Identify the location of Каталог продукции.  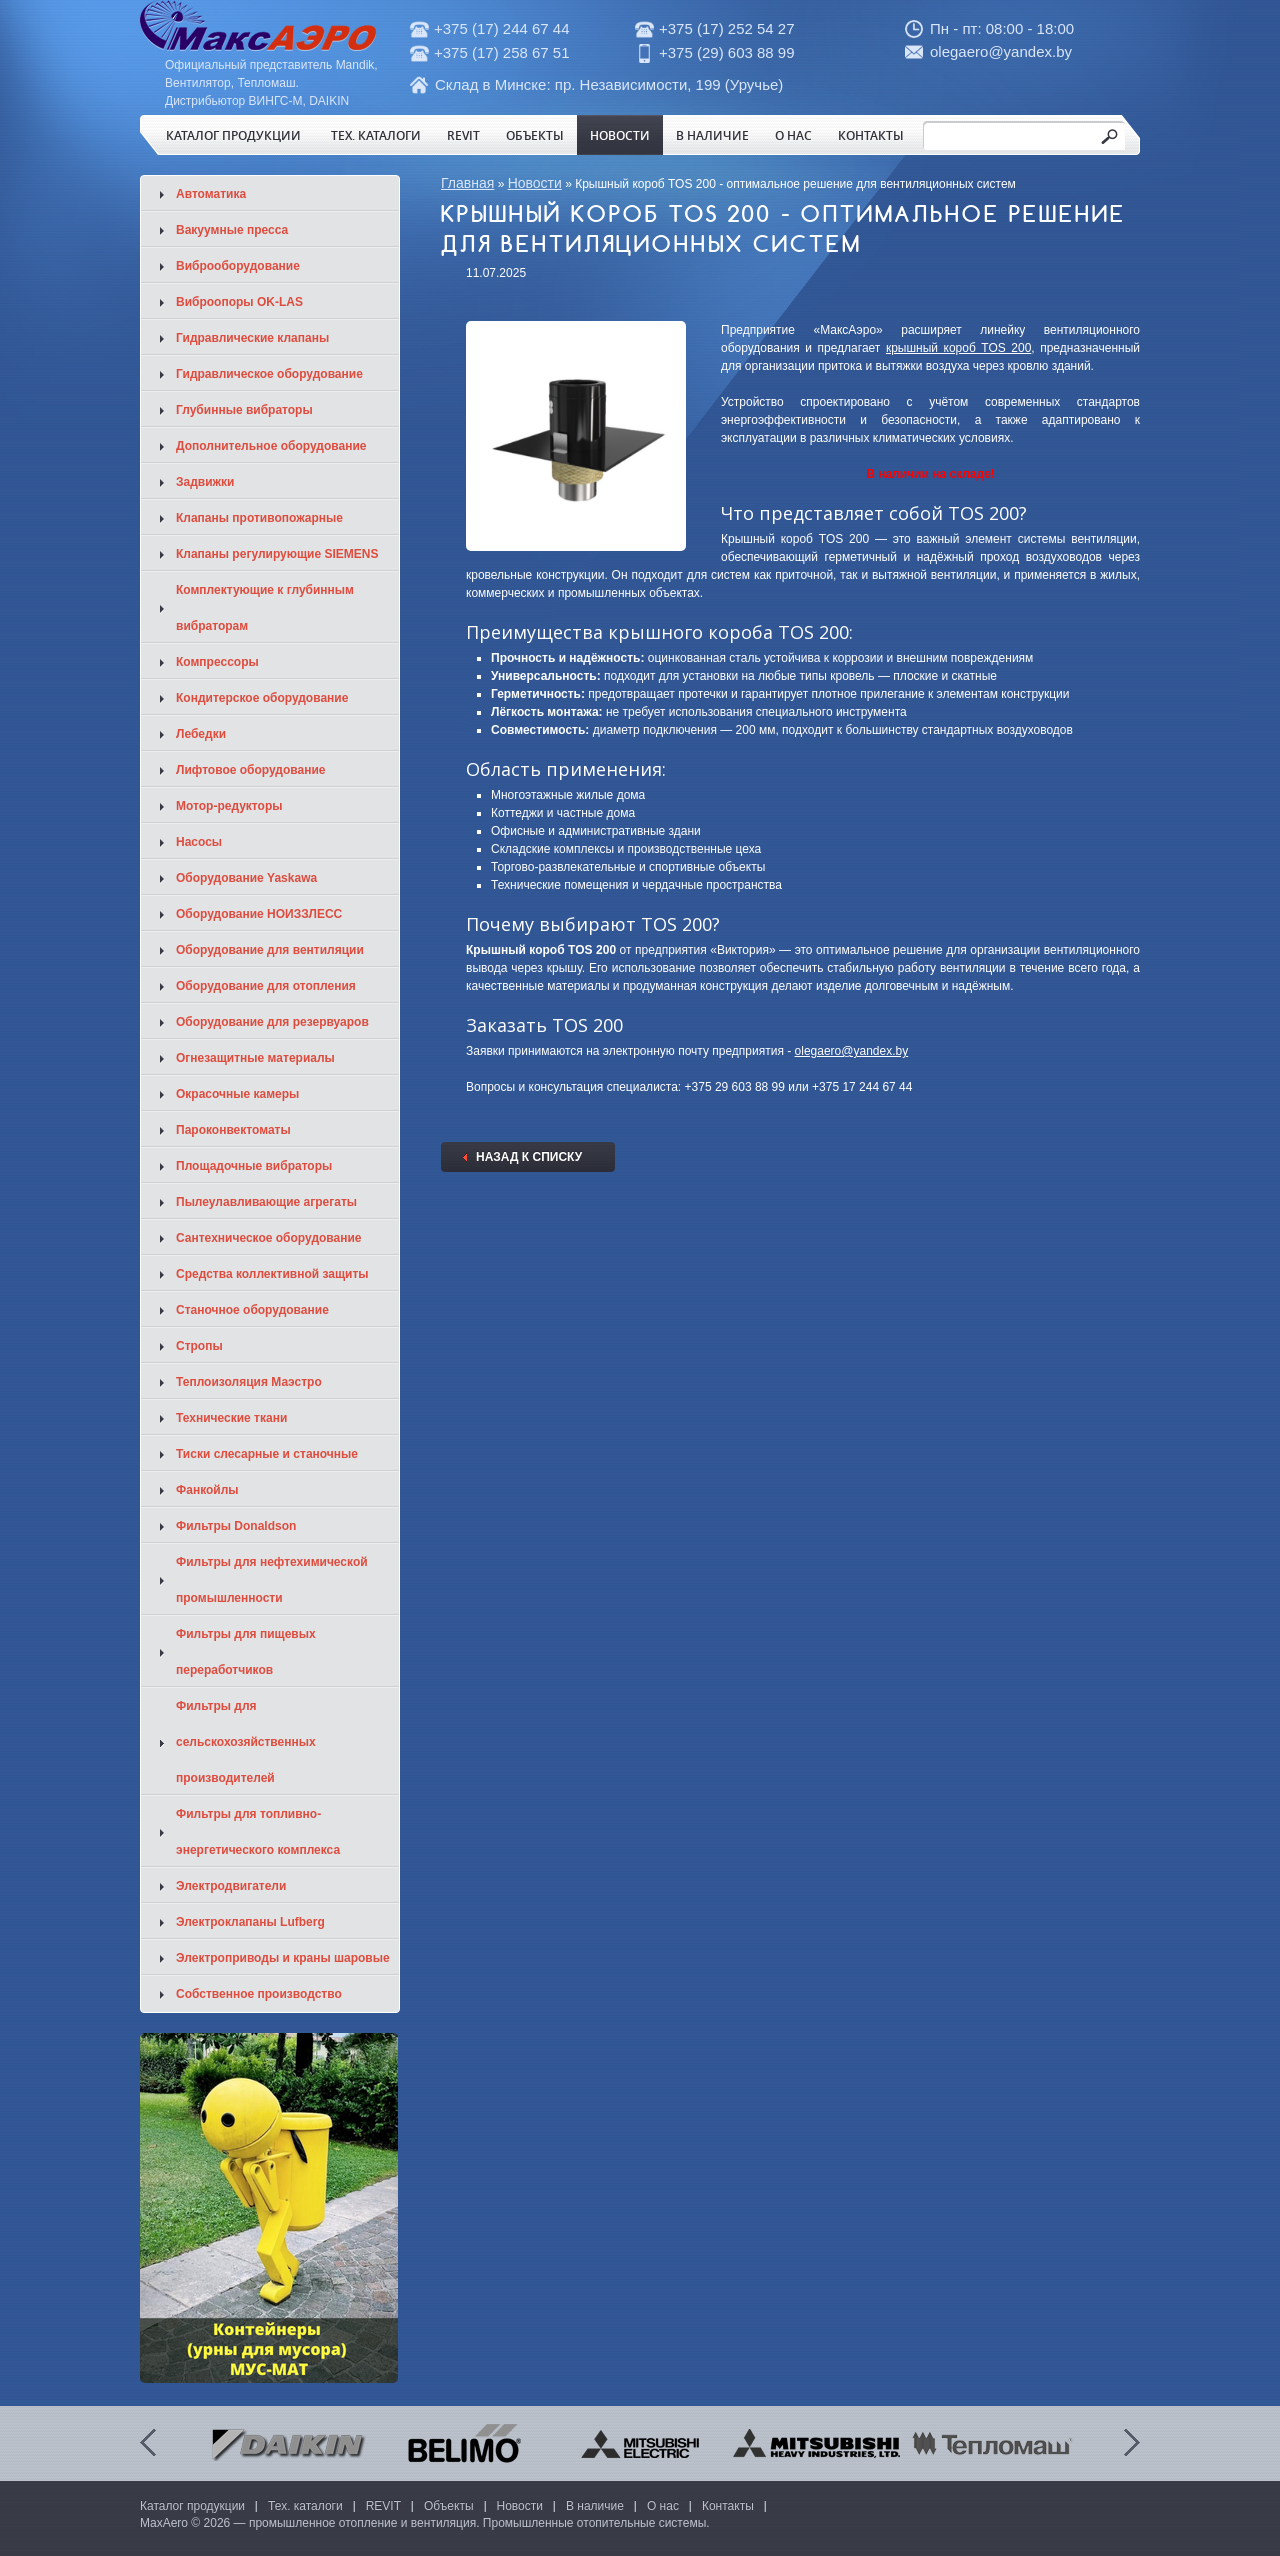
(233, 135).